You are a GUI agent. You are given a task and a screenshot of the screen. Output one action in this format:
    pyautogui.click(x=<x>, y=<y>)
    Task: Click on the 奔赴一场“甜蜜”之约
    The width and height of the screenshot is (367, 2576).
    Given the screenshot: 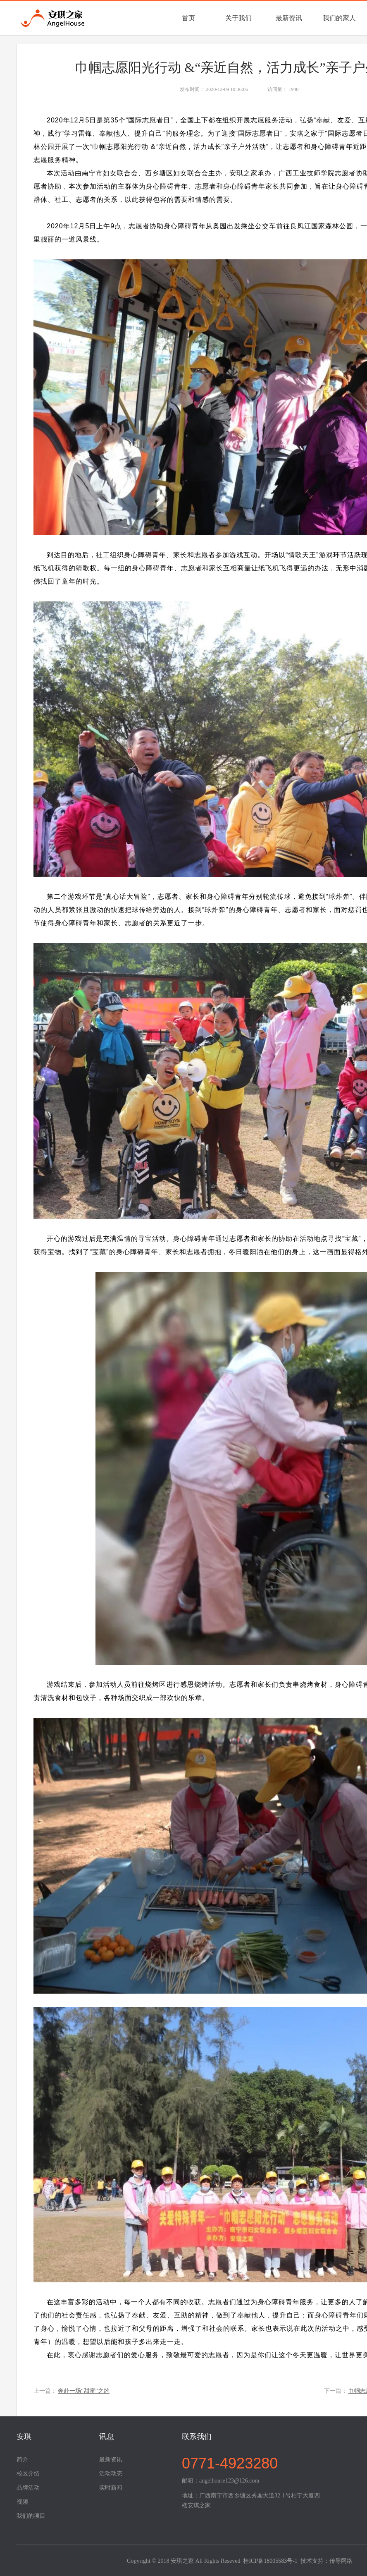 What is the action you would take?
    pyautogui.click(x=83, y=2391)
    